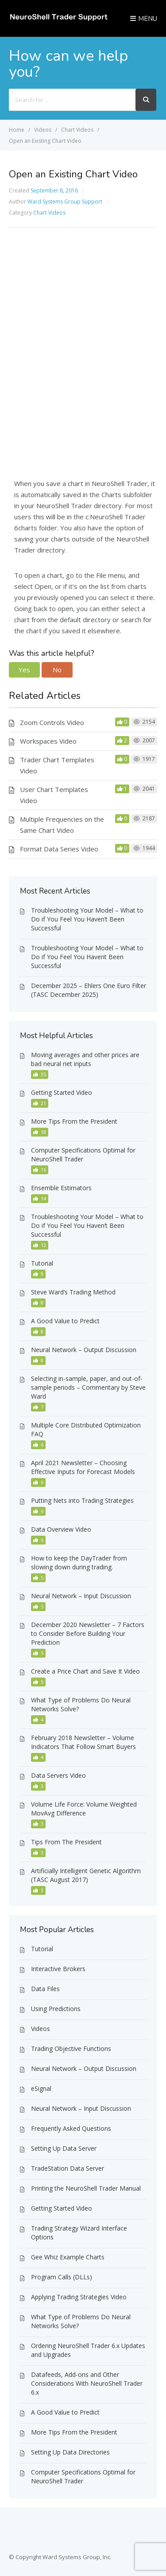 The image size is (166, 2576). What do you see at coordinates (70, 2452) in the screenshot?
I see `Setting Up Data Directories` at bounding box center [70, 2452].